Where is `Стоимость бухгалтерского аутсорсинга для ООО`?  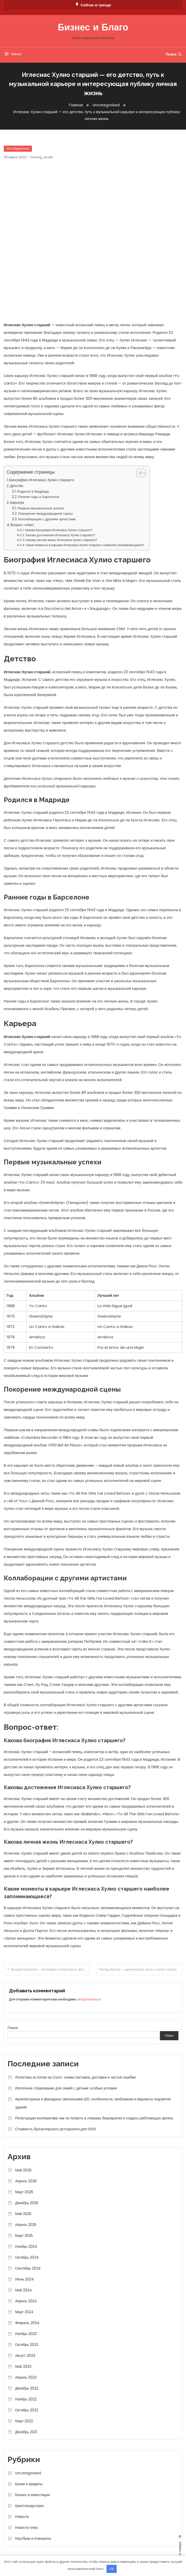
Стоимость бухгалтерского аутсорсинга для ООО is located at coordinates (55, 2129).